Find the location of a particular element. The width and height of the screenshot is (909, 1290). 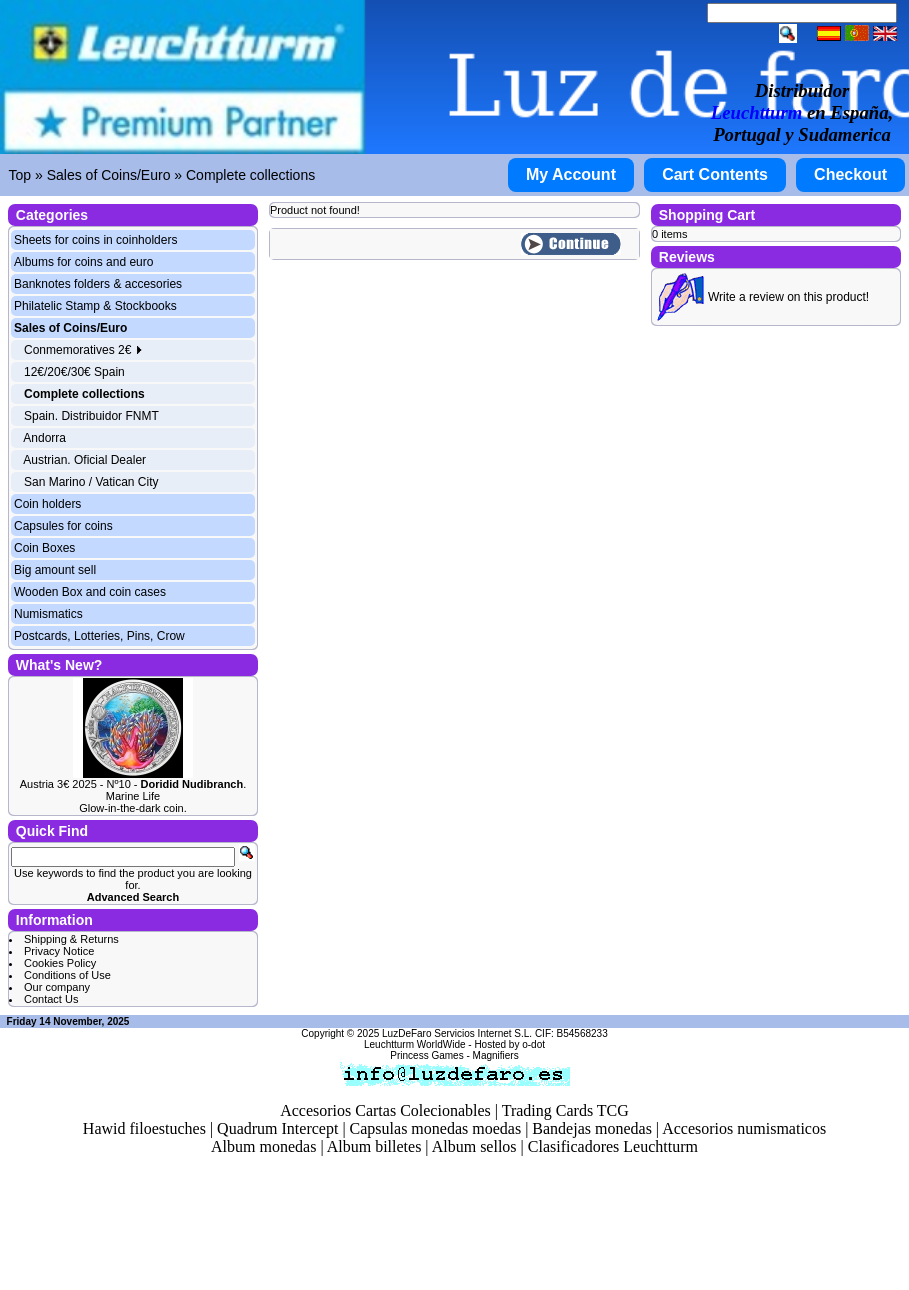

o-dot is located at coordinates (533, 1044).